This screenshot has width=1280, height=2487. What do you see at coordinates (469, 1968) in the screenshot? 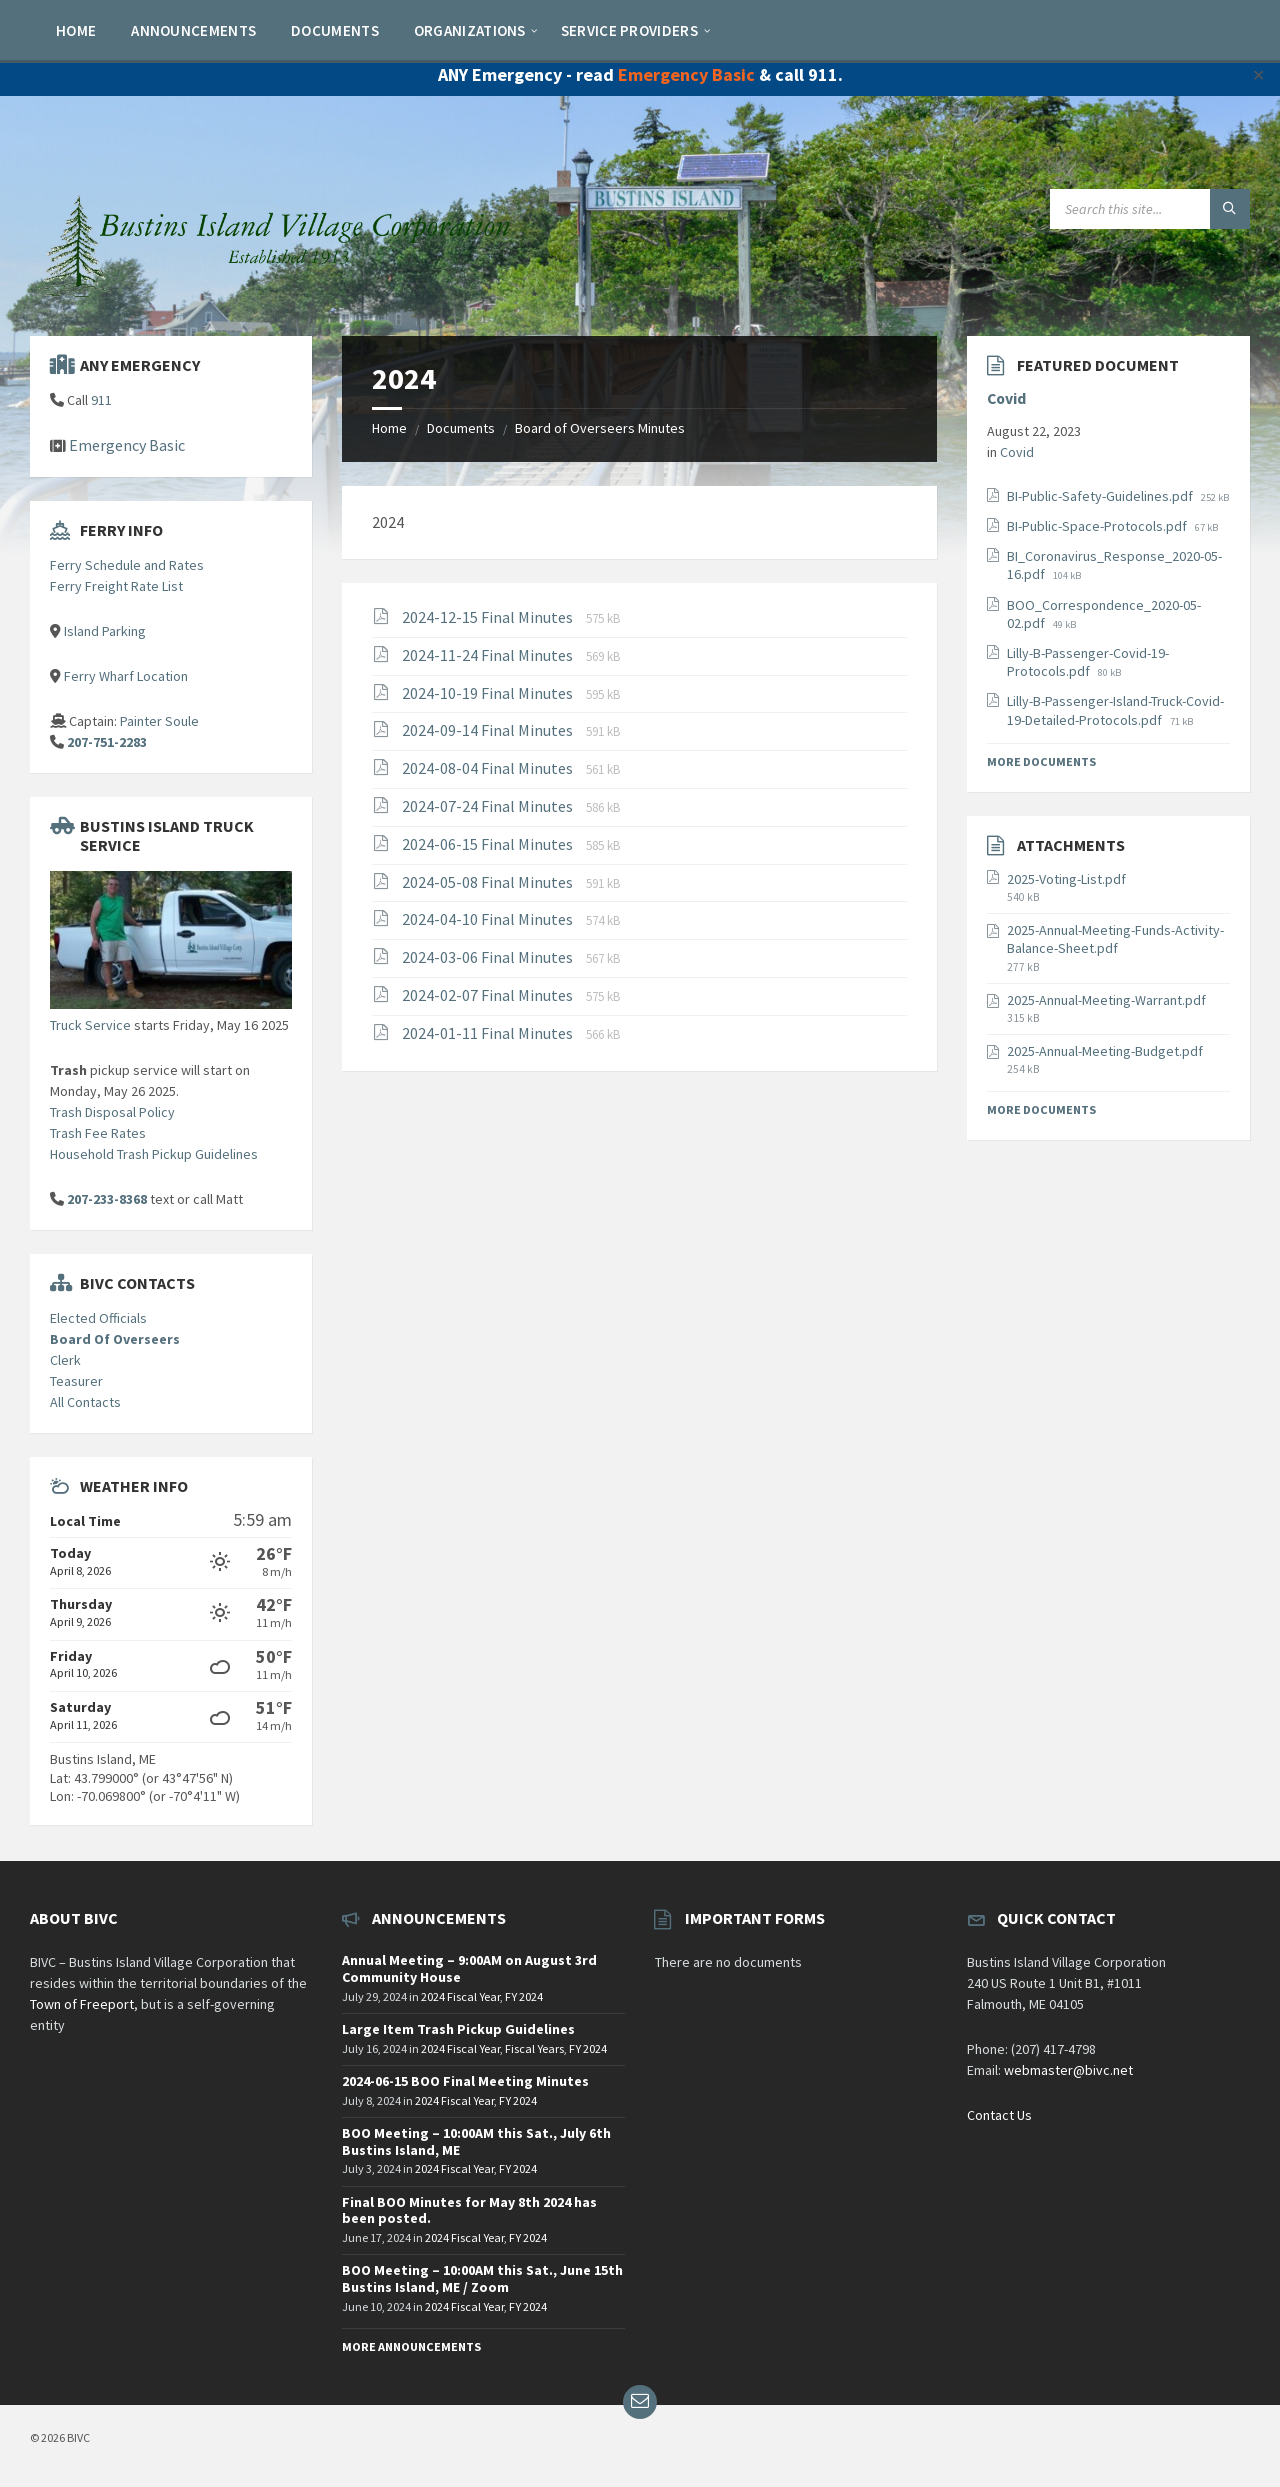
I see `Annual Meeting – 9:00AM on August 3rd Community House` at bounding box center [469, 1968].